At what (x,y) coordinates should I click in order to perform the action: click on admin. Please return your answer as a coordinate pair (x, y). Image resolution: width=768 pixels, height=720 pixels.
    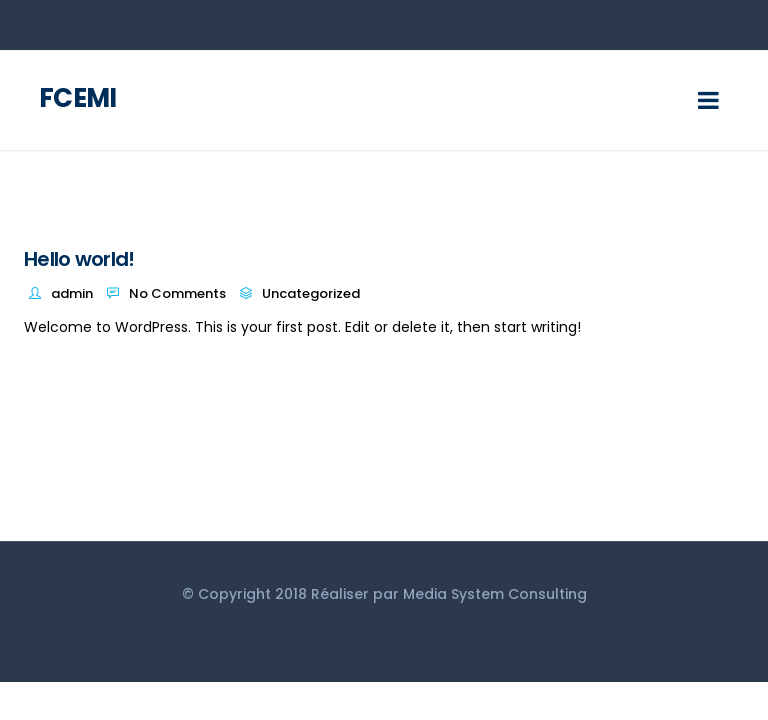
    Looking at the image, I should click on (72, 293).